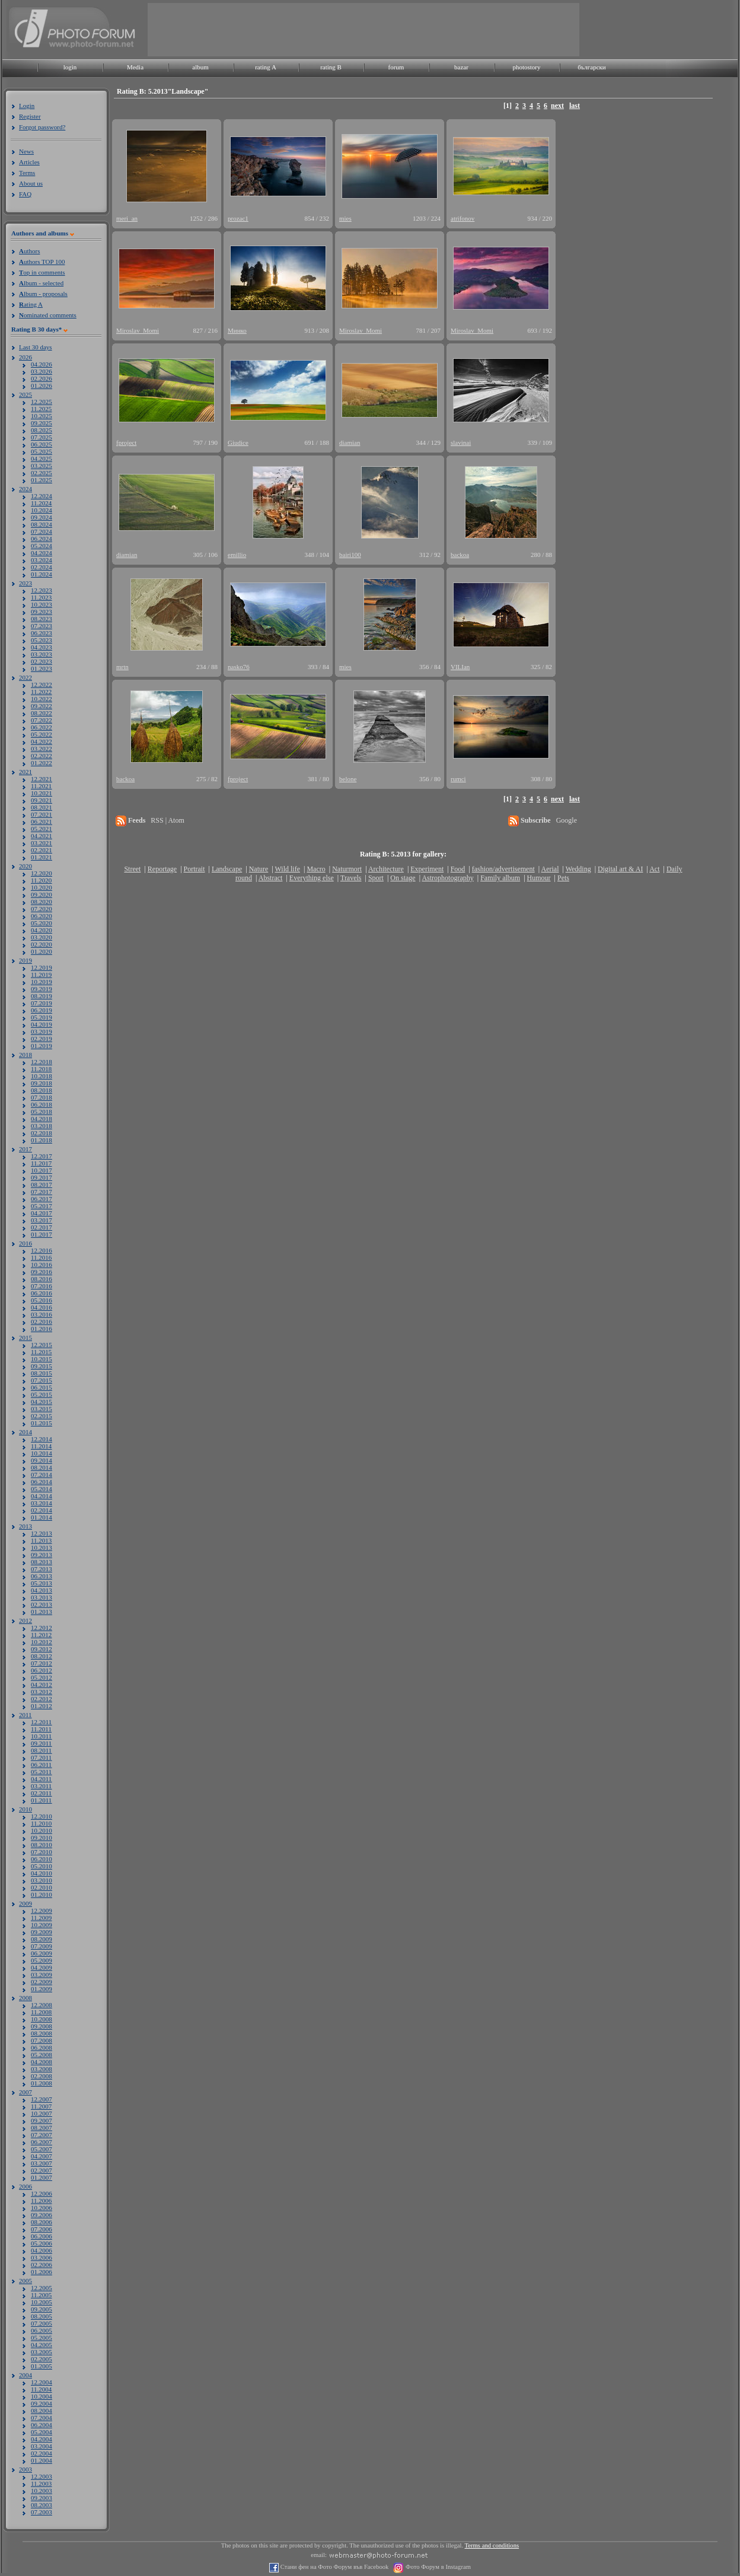 The height and width of the screenshot is (2576, 740). I want to click on Nature, so click(259, 869).